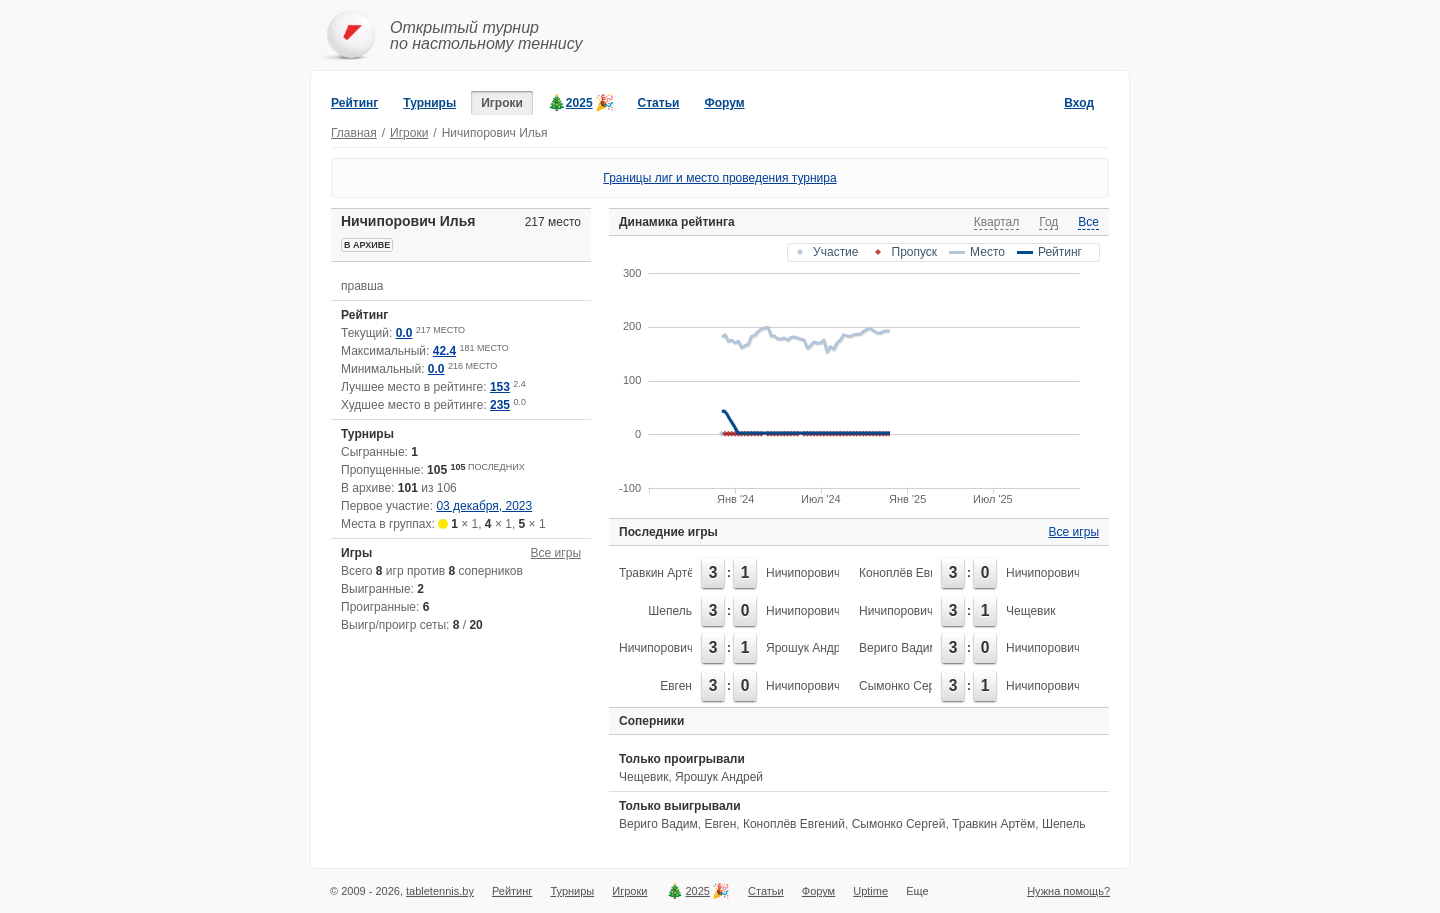 The image size is (1440, 913). Describe the element at coordinates (440, 891) in the screenshot. I see `tabletennis.by` at that location.